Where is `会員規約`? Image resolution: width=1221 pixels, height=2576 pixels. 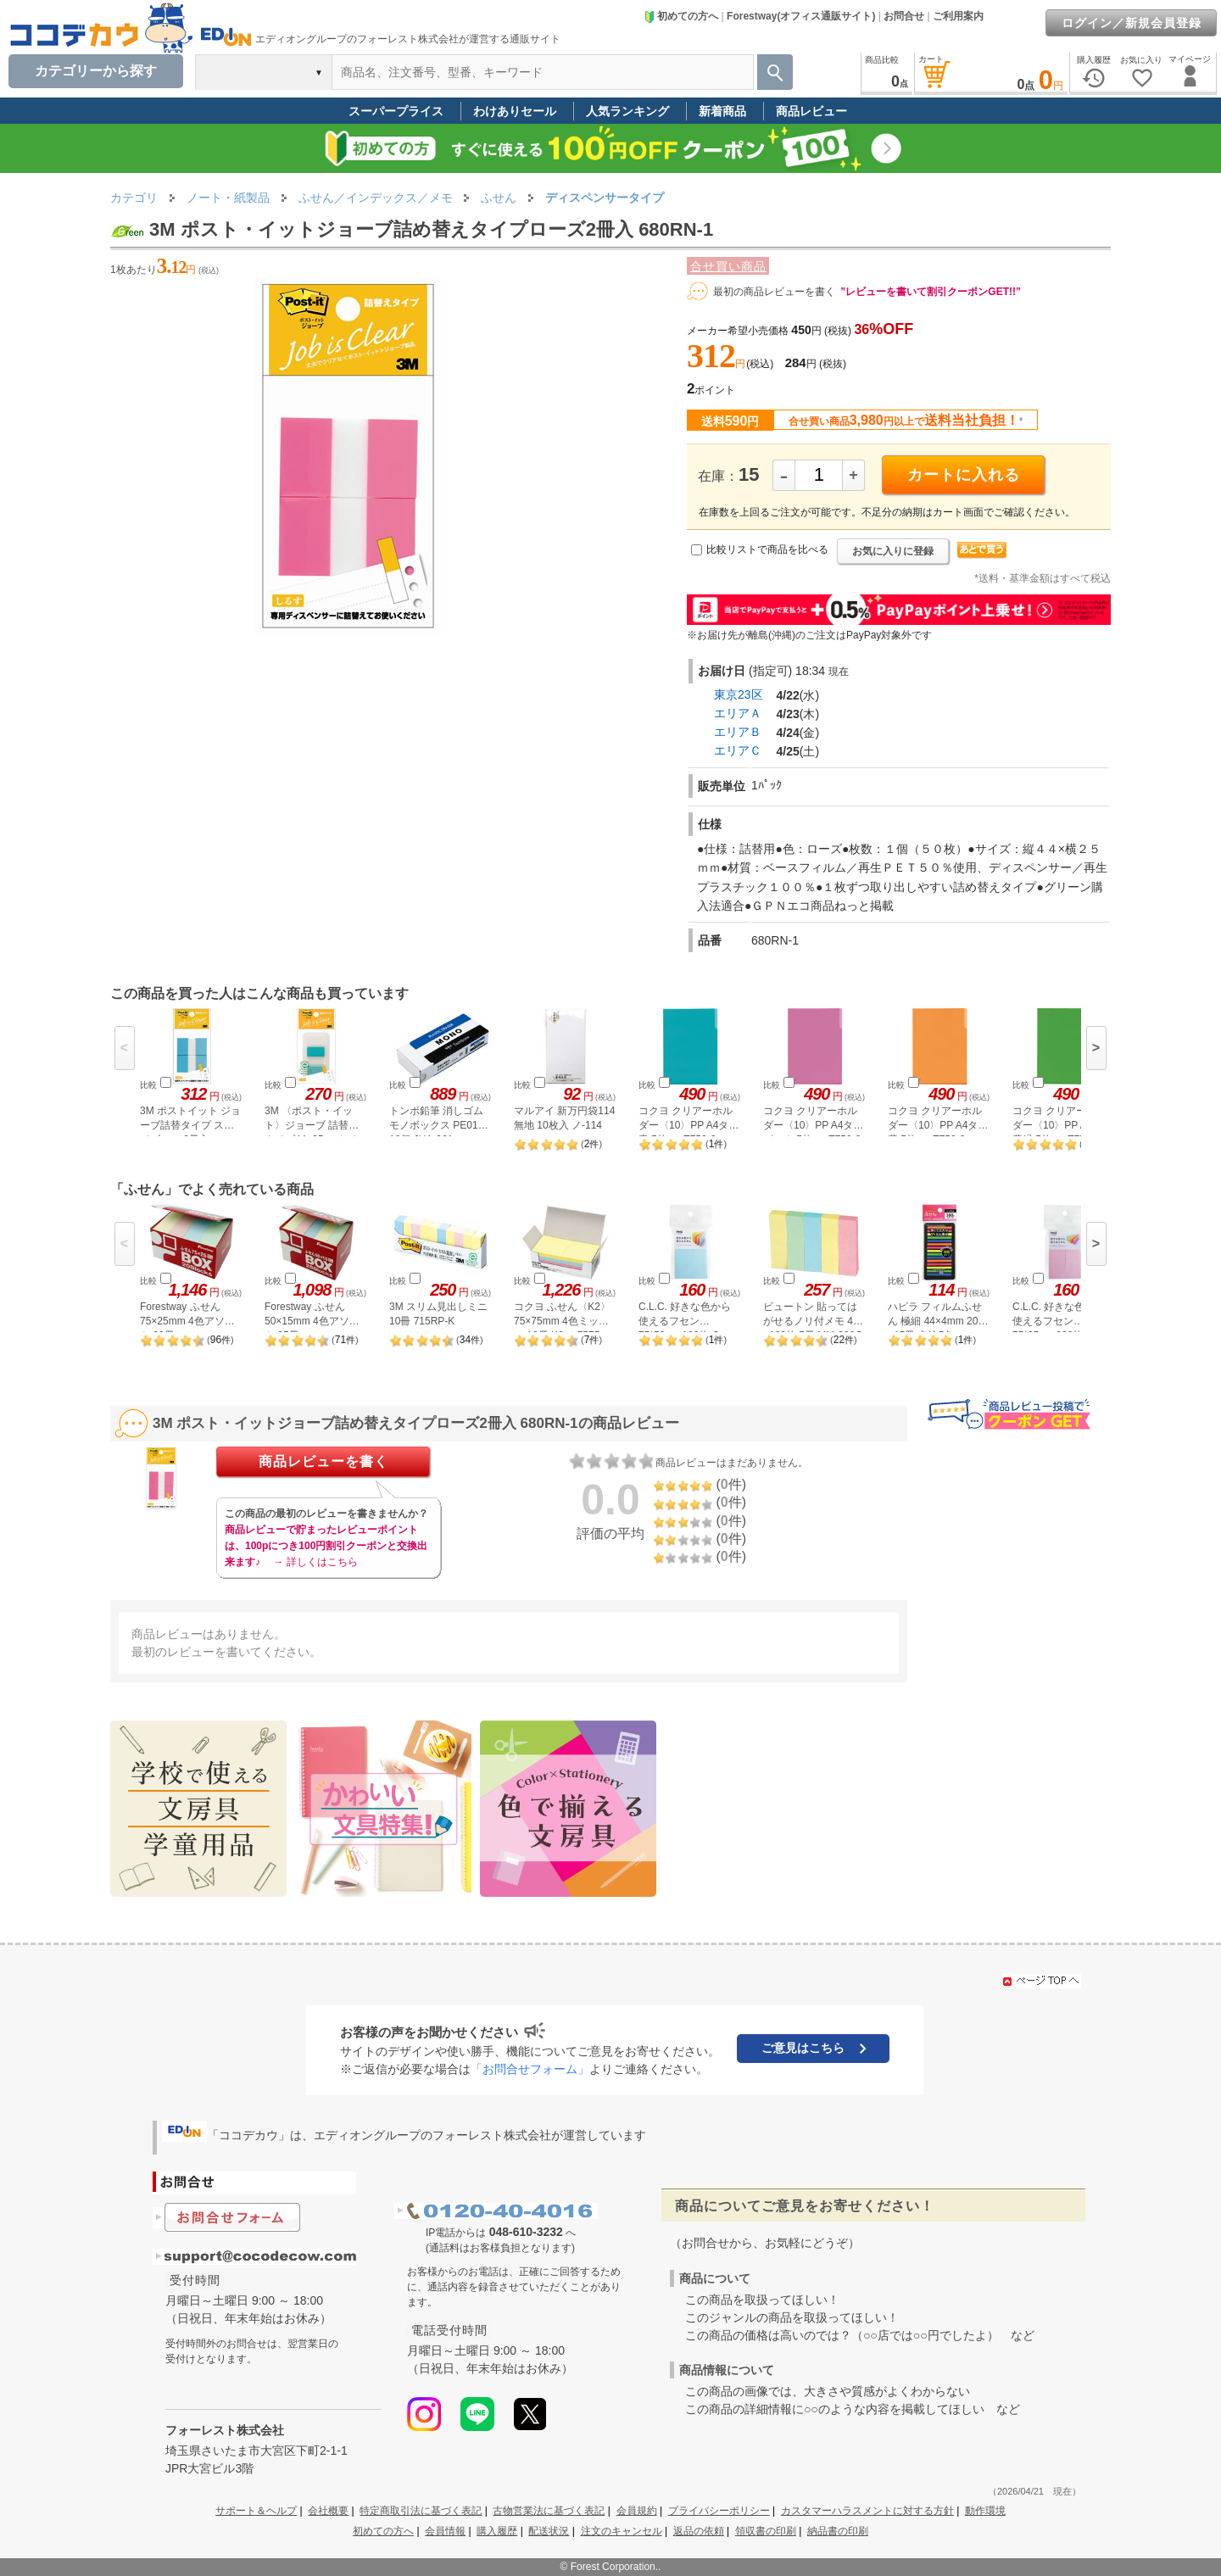
会員規約 is located at coordinates (636, 2511).